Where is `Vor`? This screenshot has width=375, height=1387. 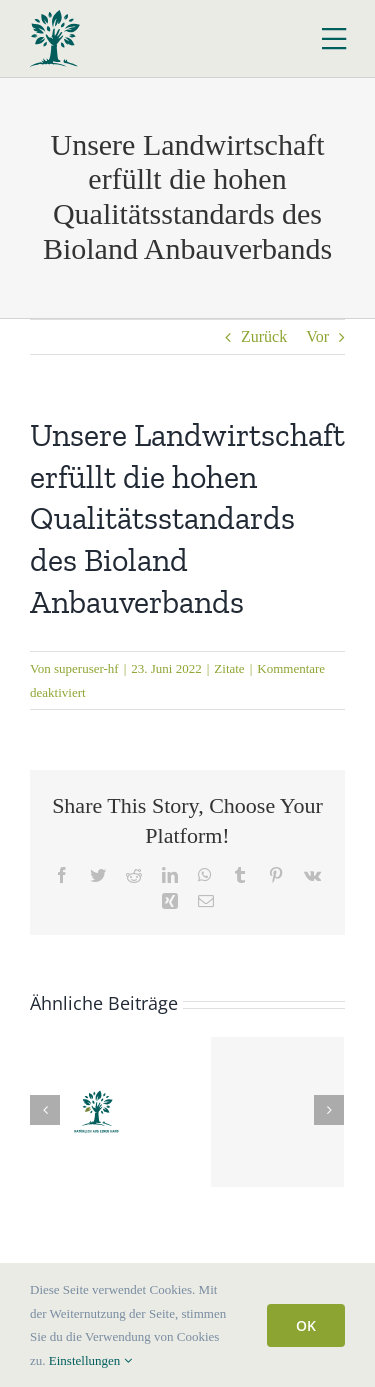
Vor is located at coordinates (317, 336).